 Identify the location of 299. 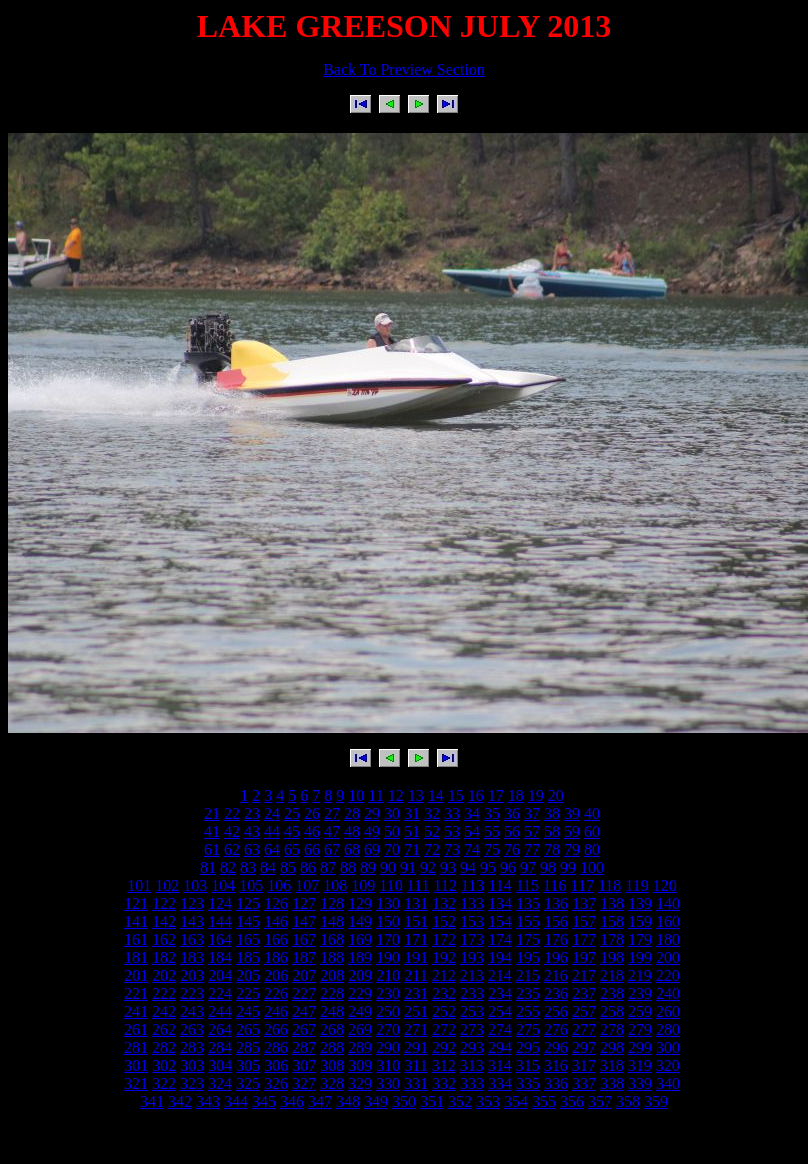
(640, 1047).